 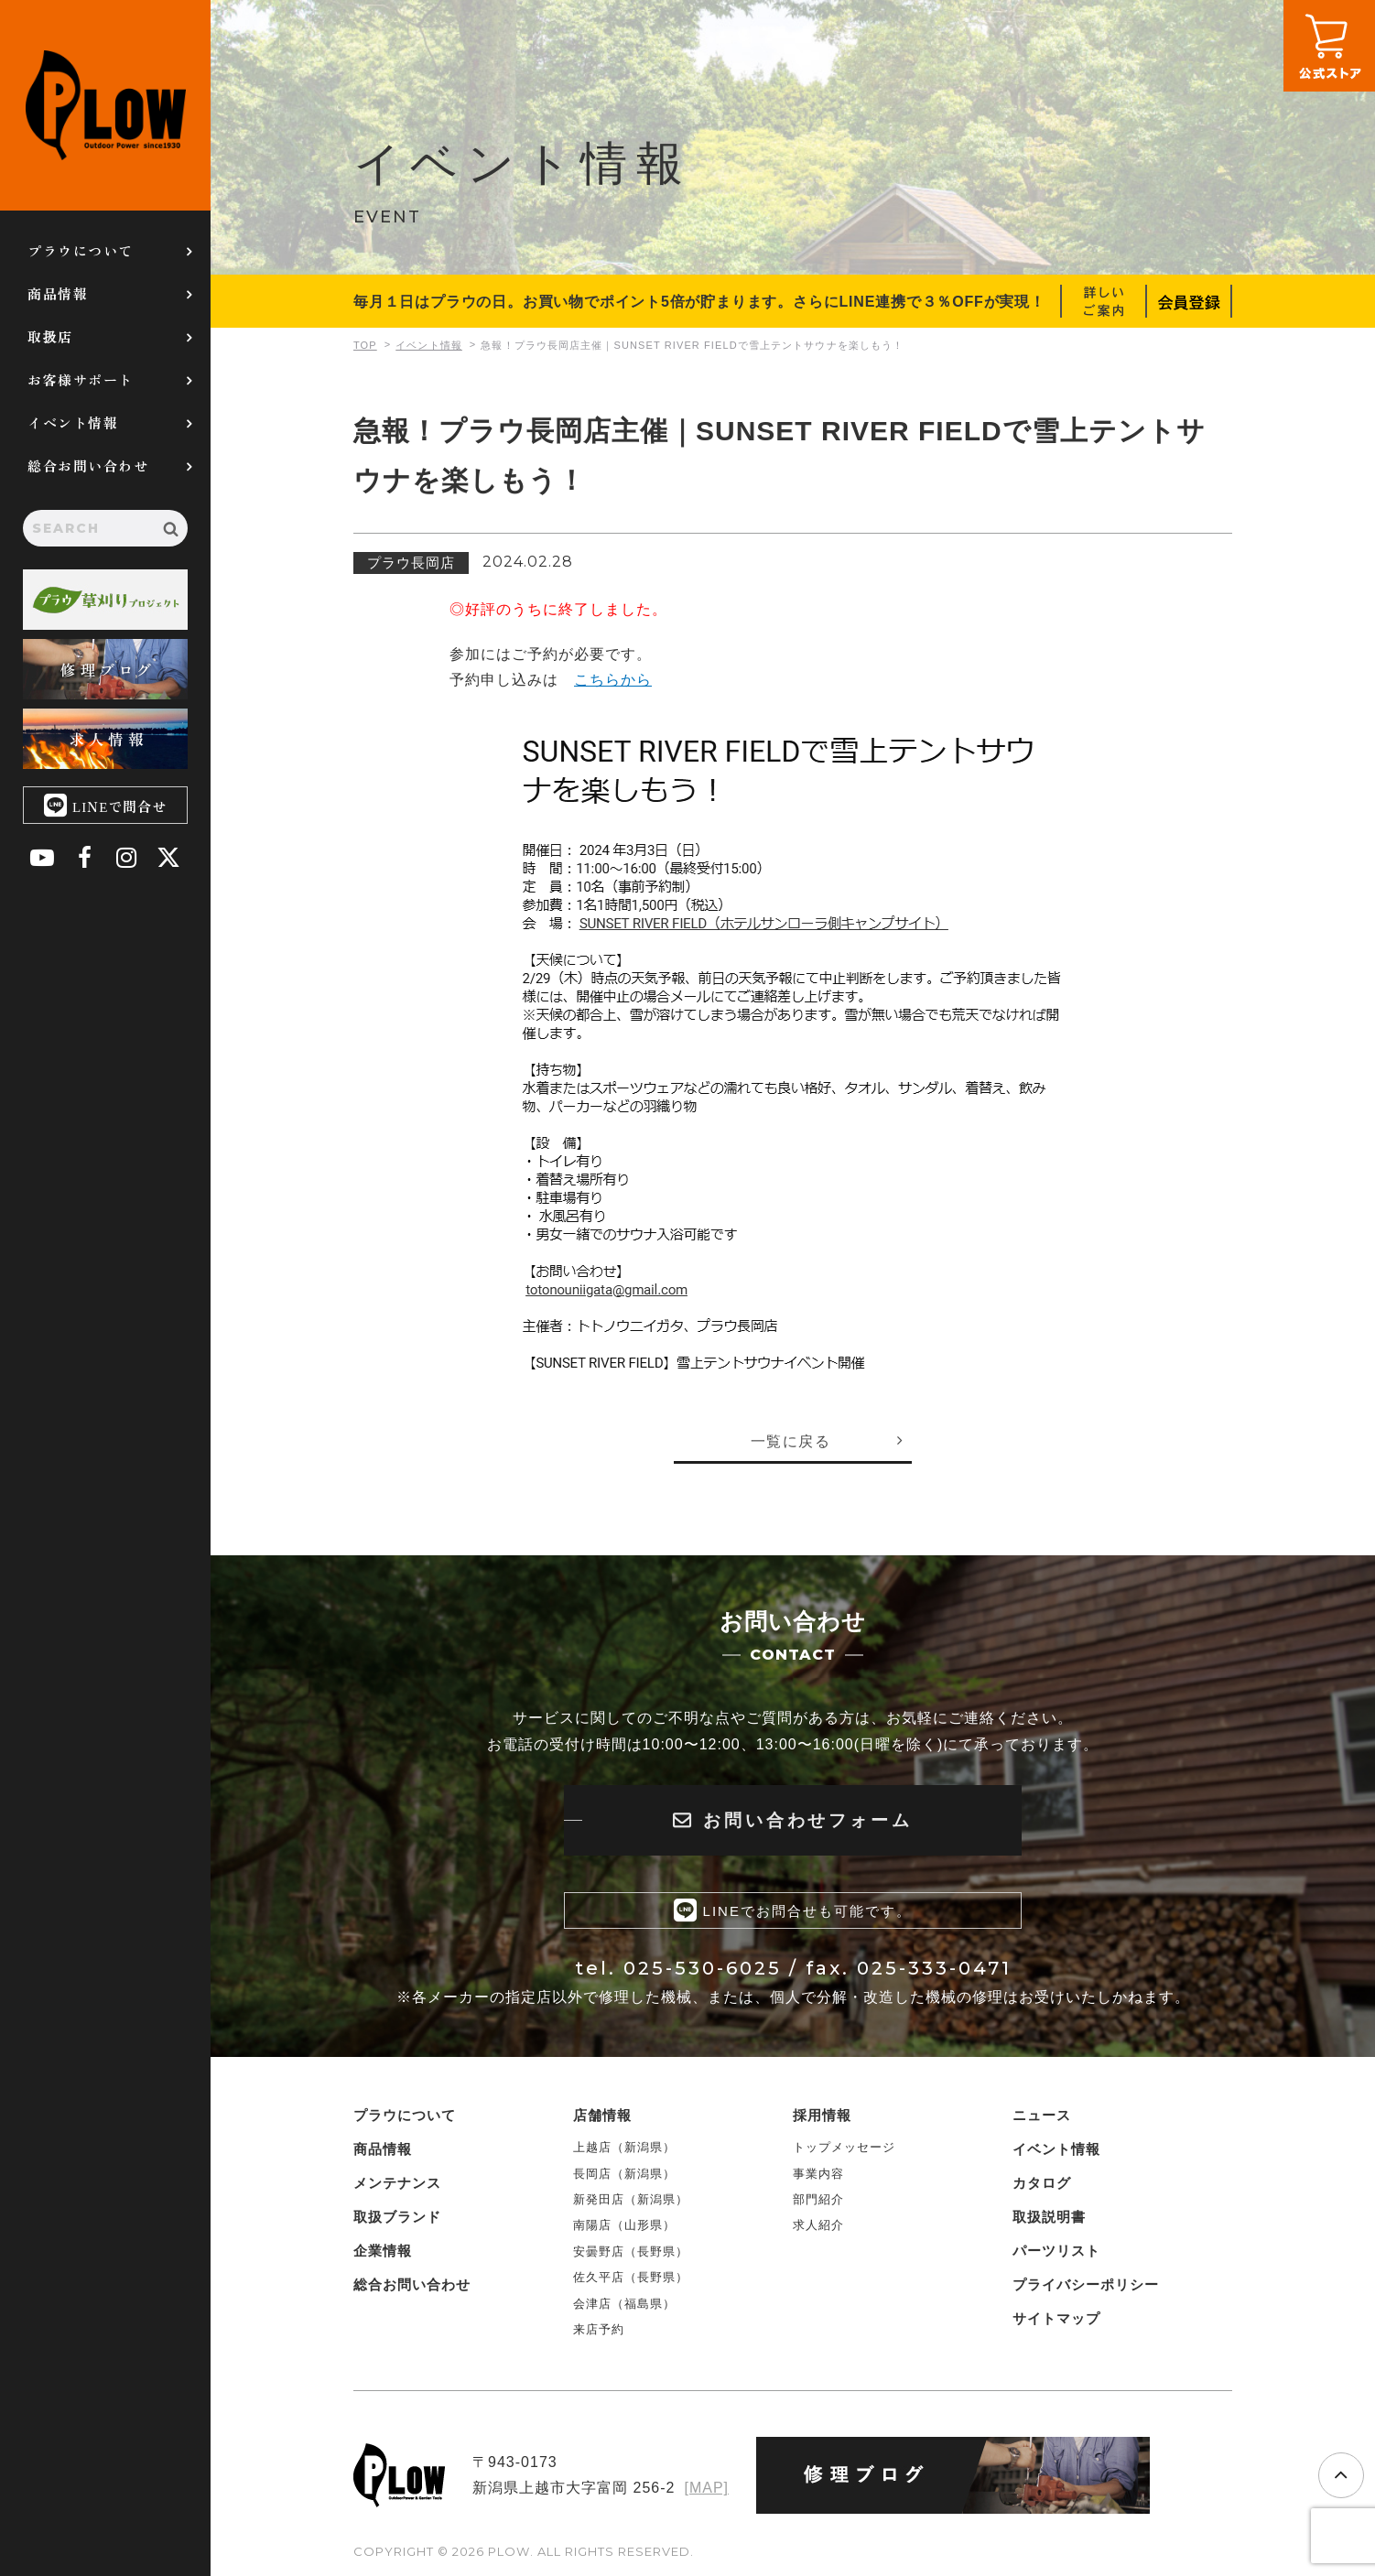 I want to click on 会津店（福島県）, so click(x=624, y=2303).